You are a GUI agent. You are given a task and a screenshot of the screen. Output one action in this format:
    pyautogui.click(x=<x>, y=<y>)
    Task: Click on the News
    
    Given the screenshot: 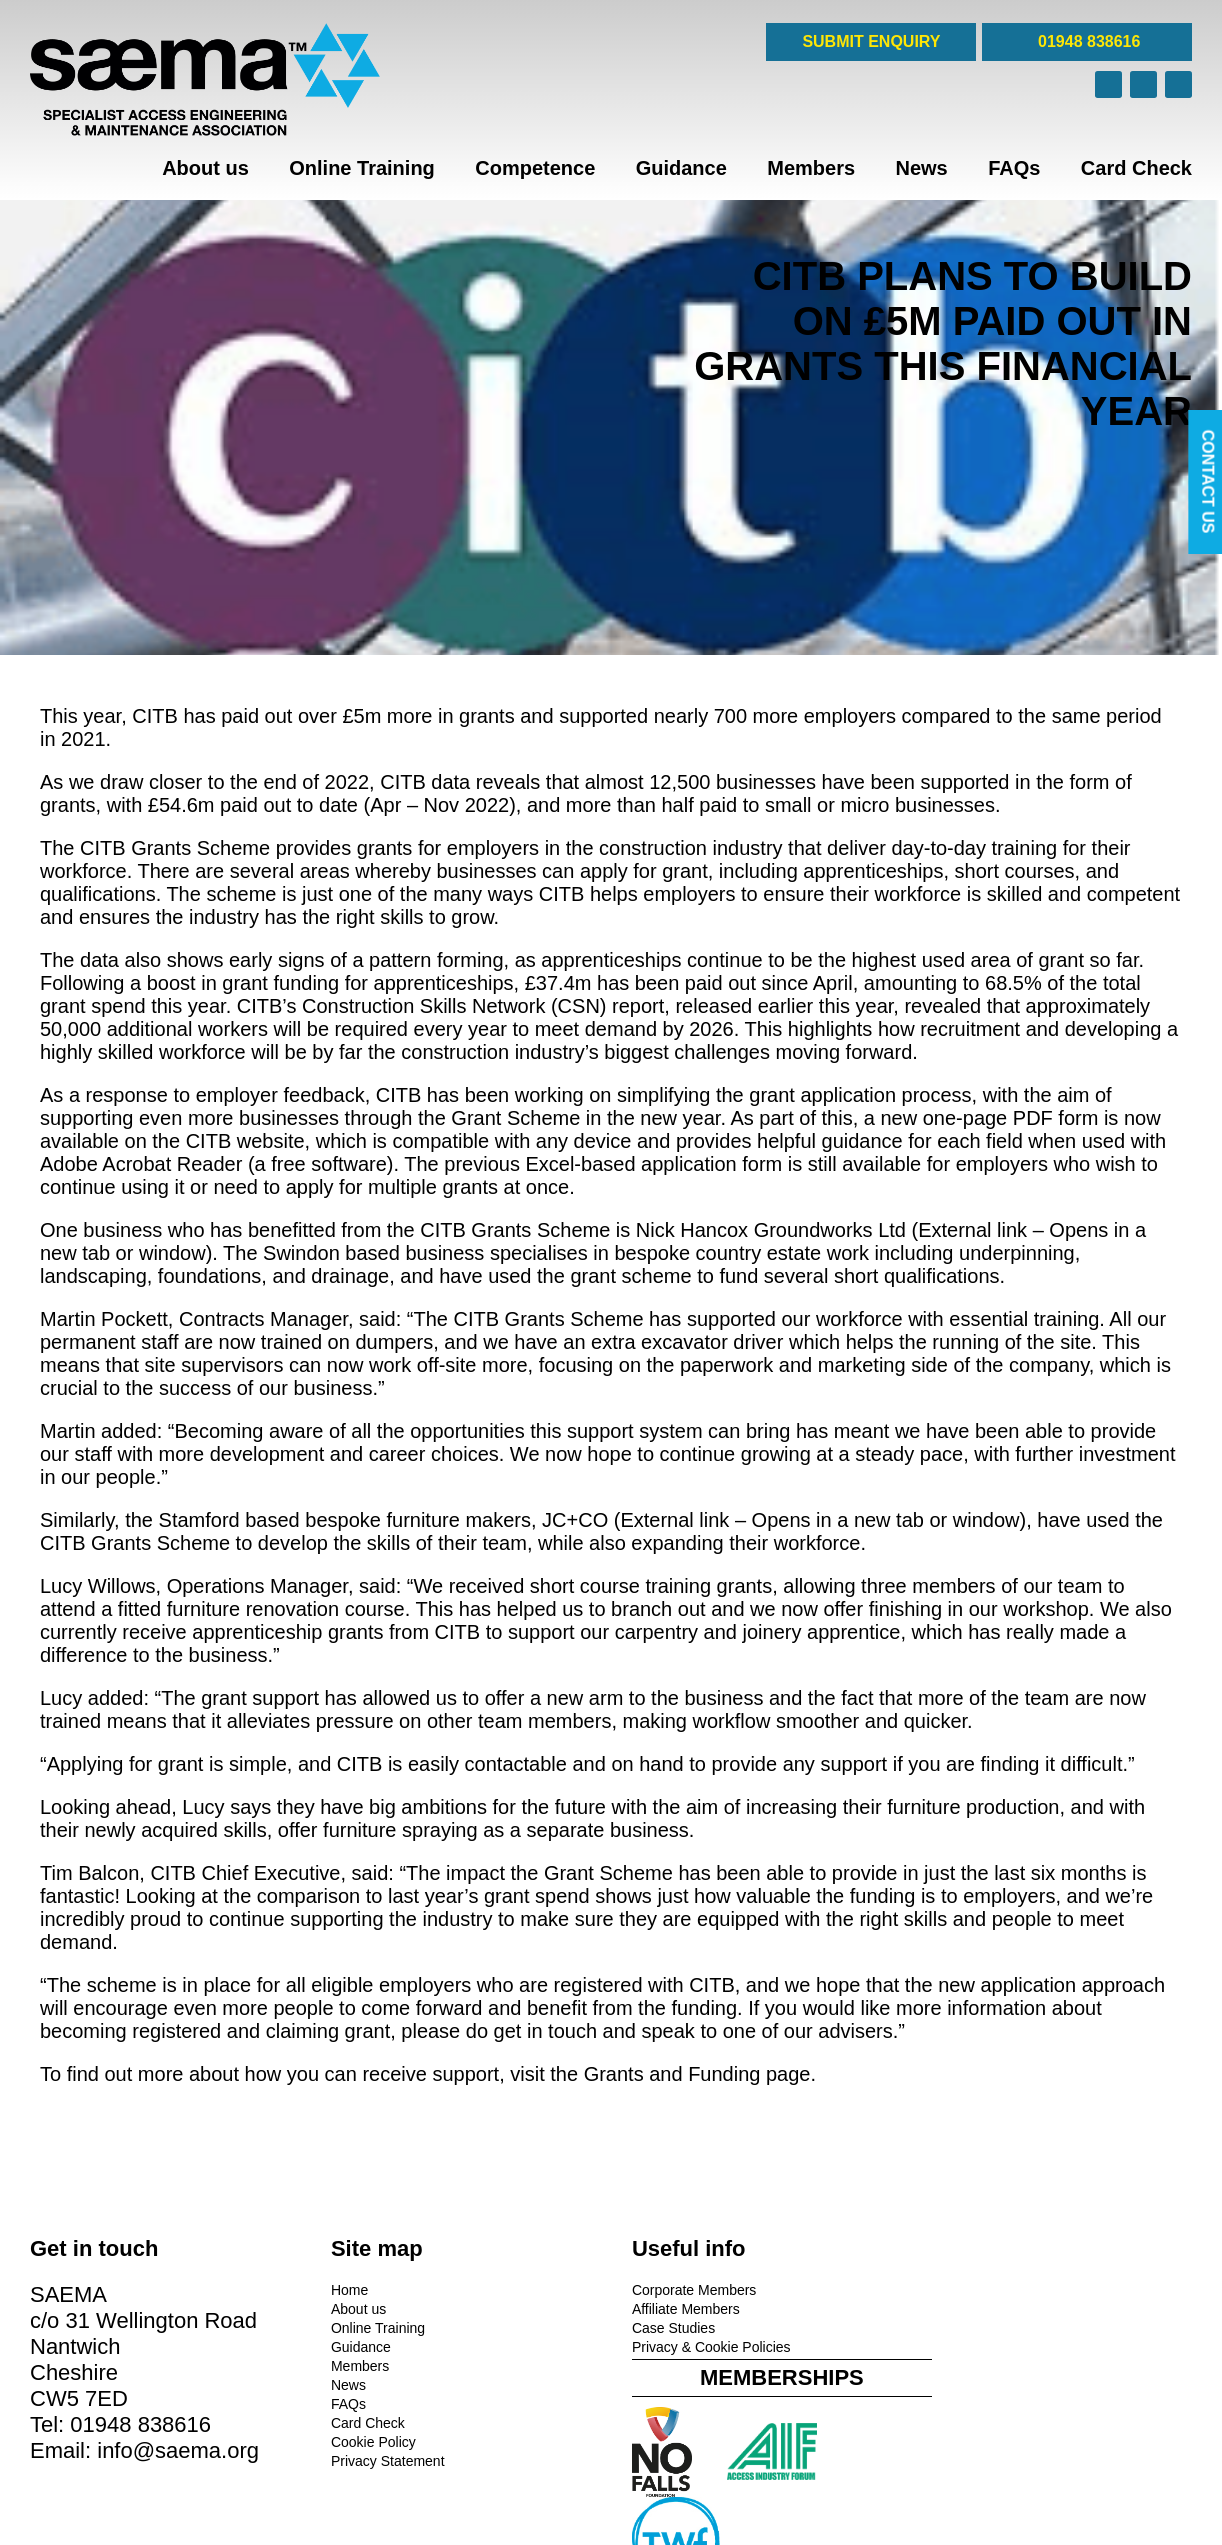 What is the action you would take?
    pyautogui.click(x=922, y=168)
    